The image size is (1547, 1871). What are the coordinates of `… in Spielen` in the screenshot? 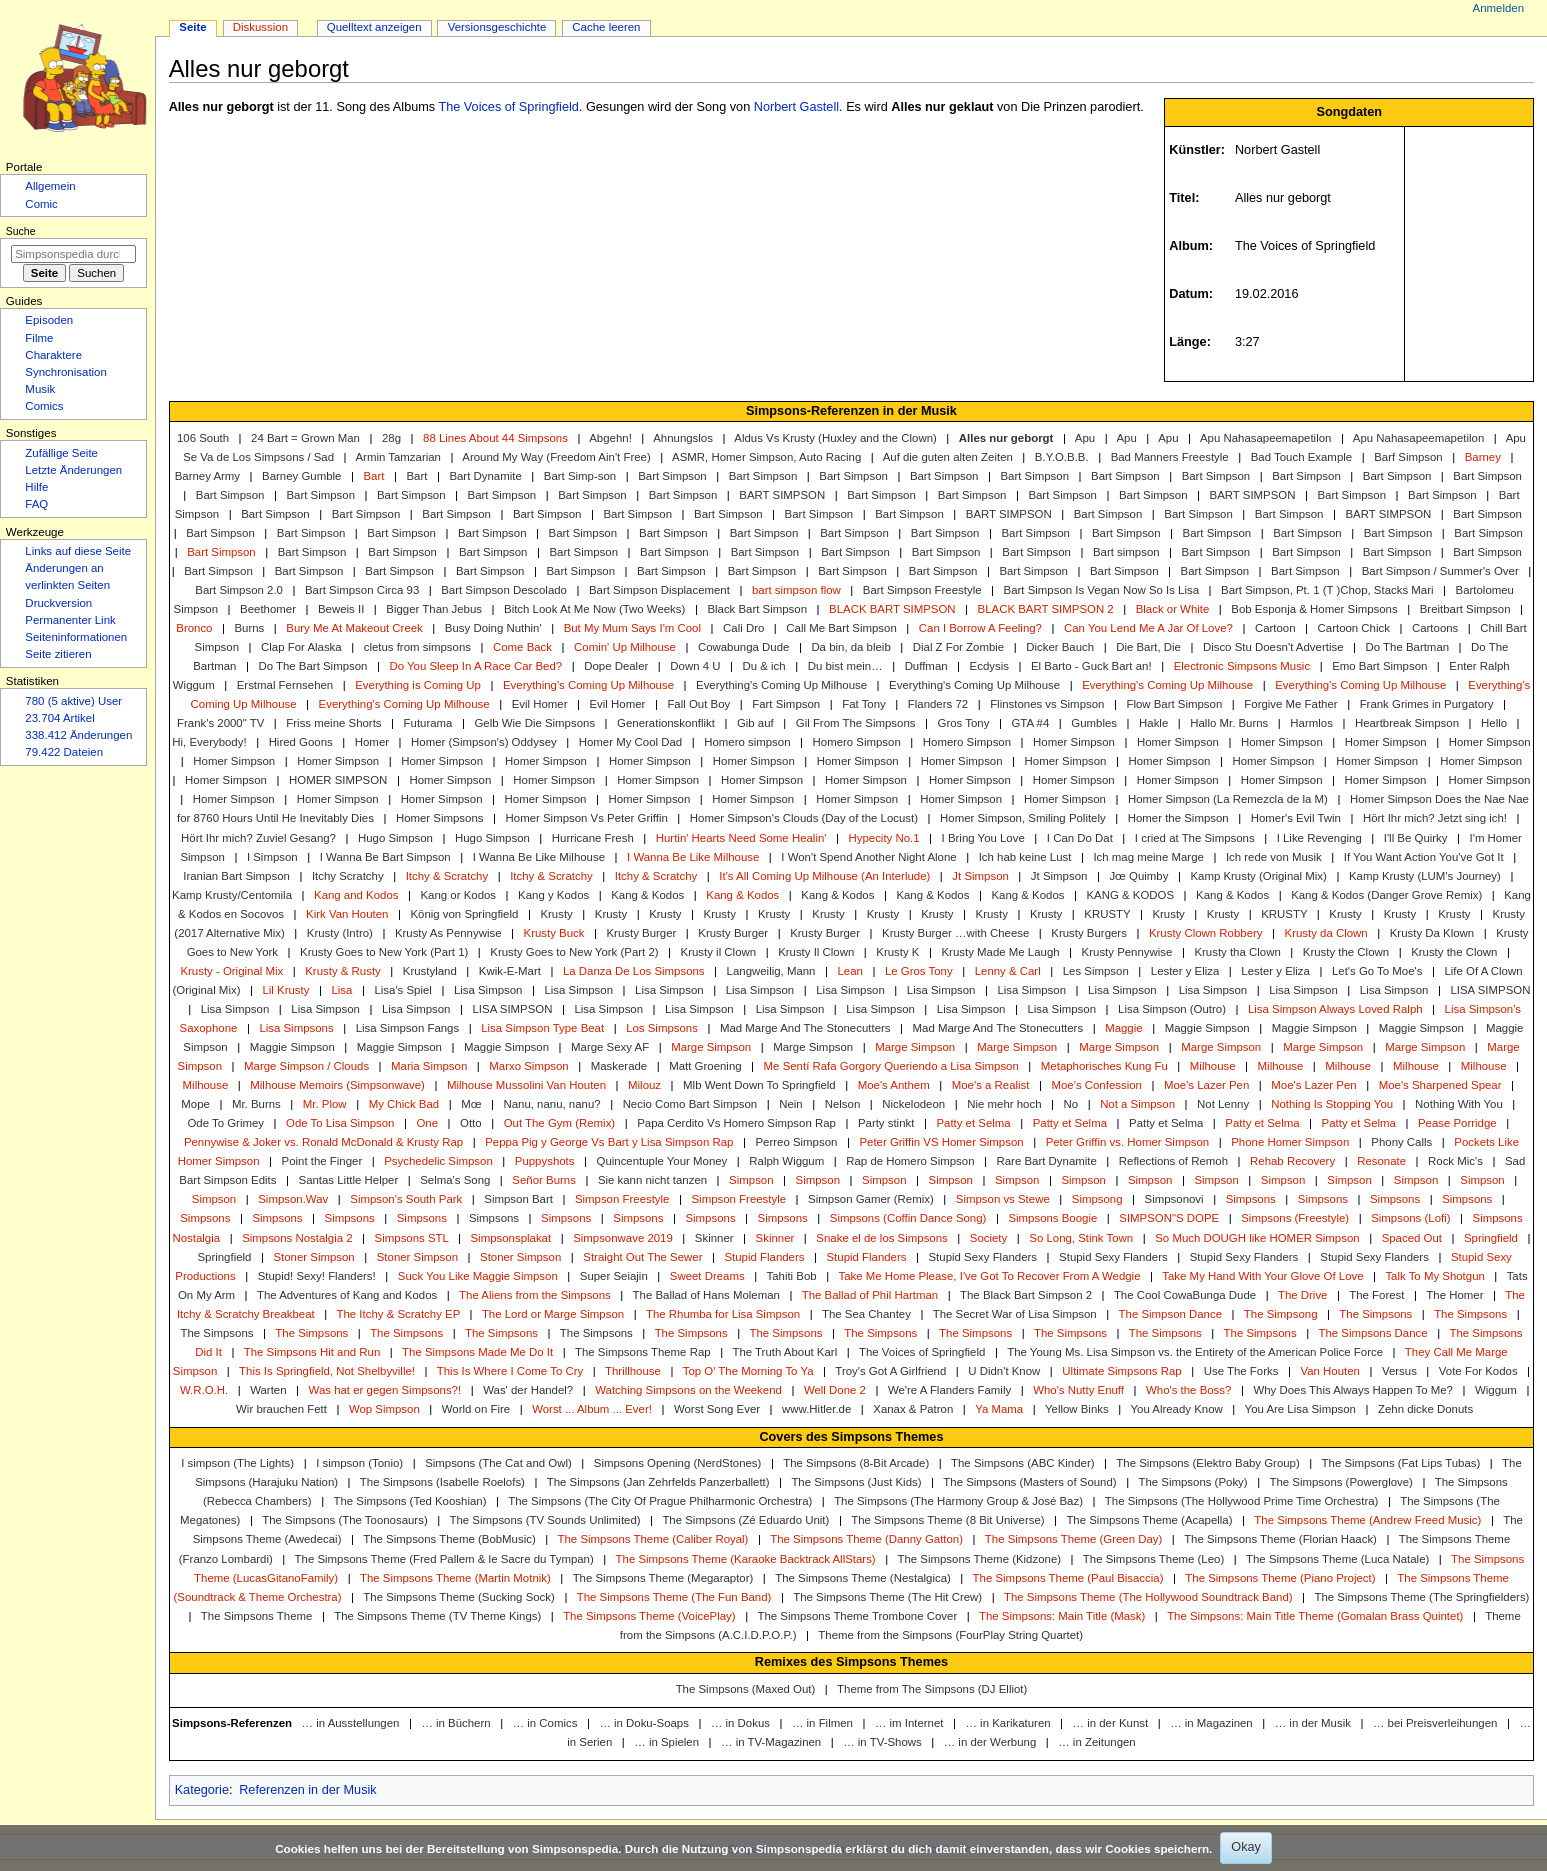 It's located at (666, 1742).